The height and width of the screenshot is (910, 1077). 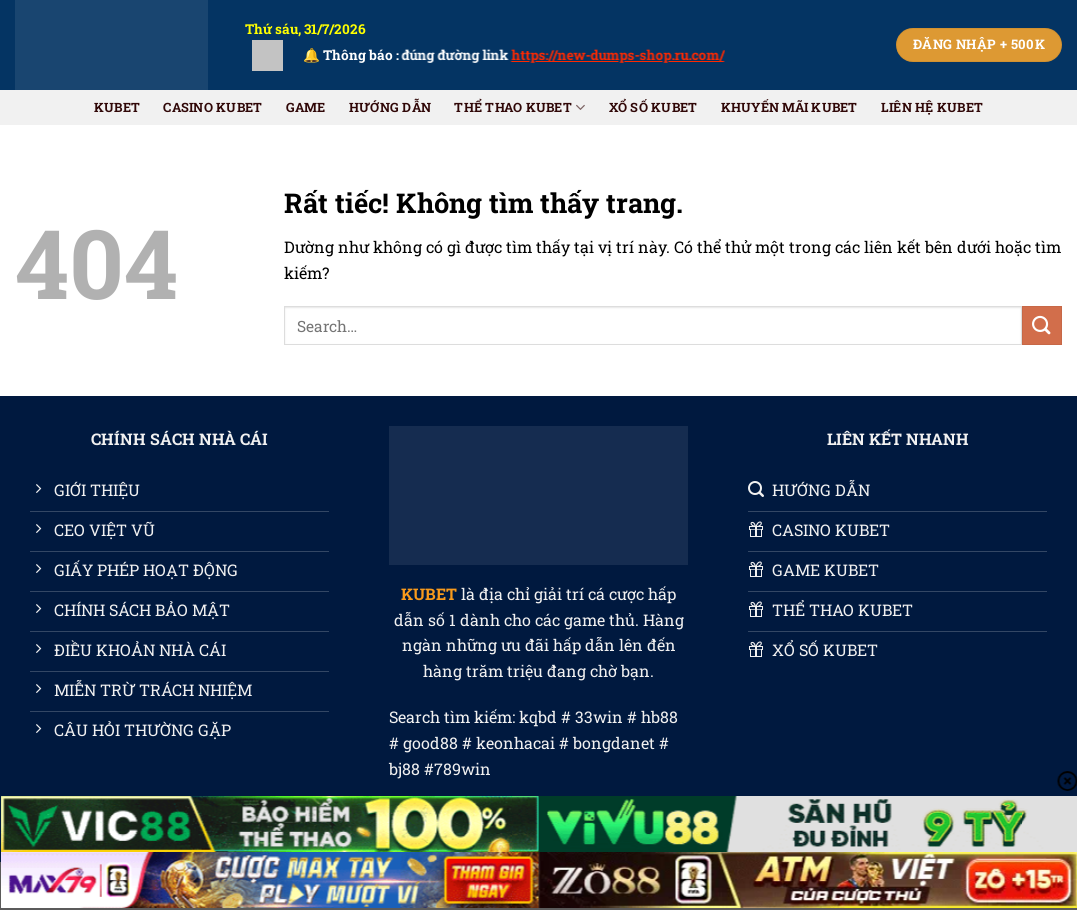 I want to click on Liên Hệ KUBET, so click(x=932, y=107).